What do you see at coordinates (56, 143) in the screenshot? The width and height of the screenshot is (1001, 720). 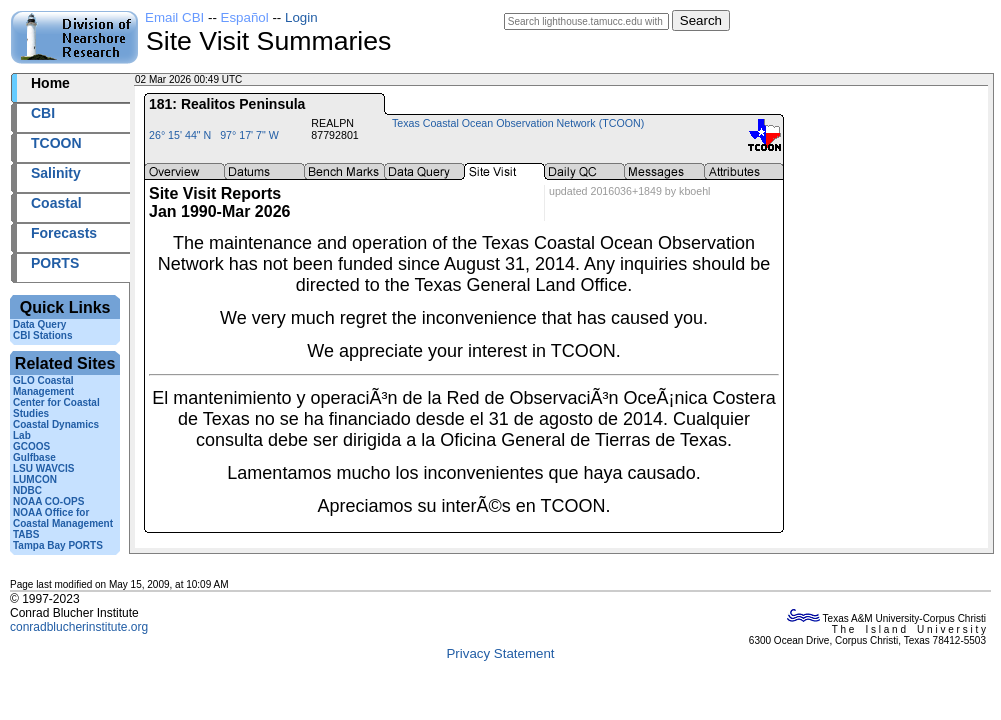 I see `TCOON` at bounding box center [56, 143].